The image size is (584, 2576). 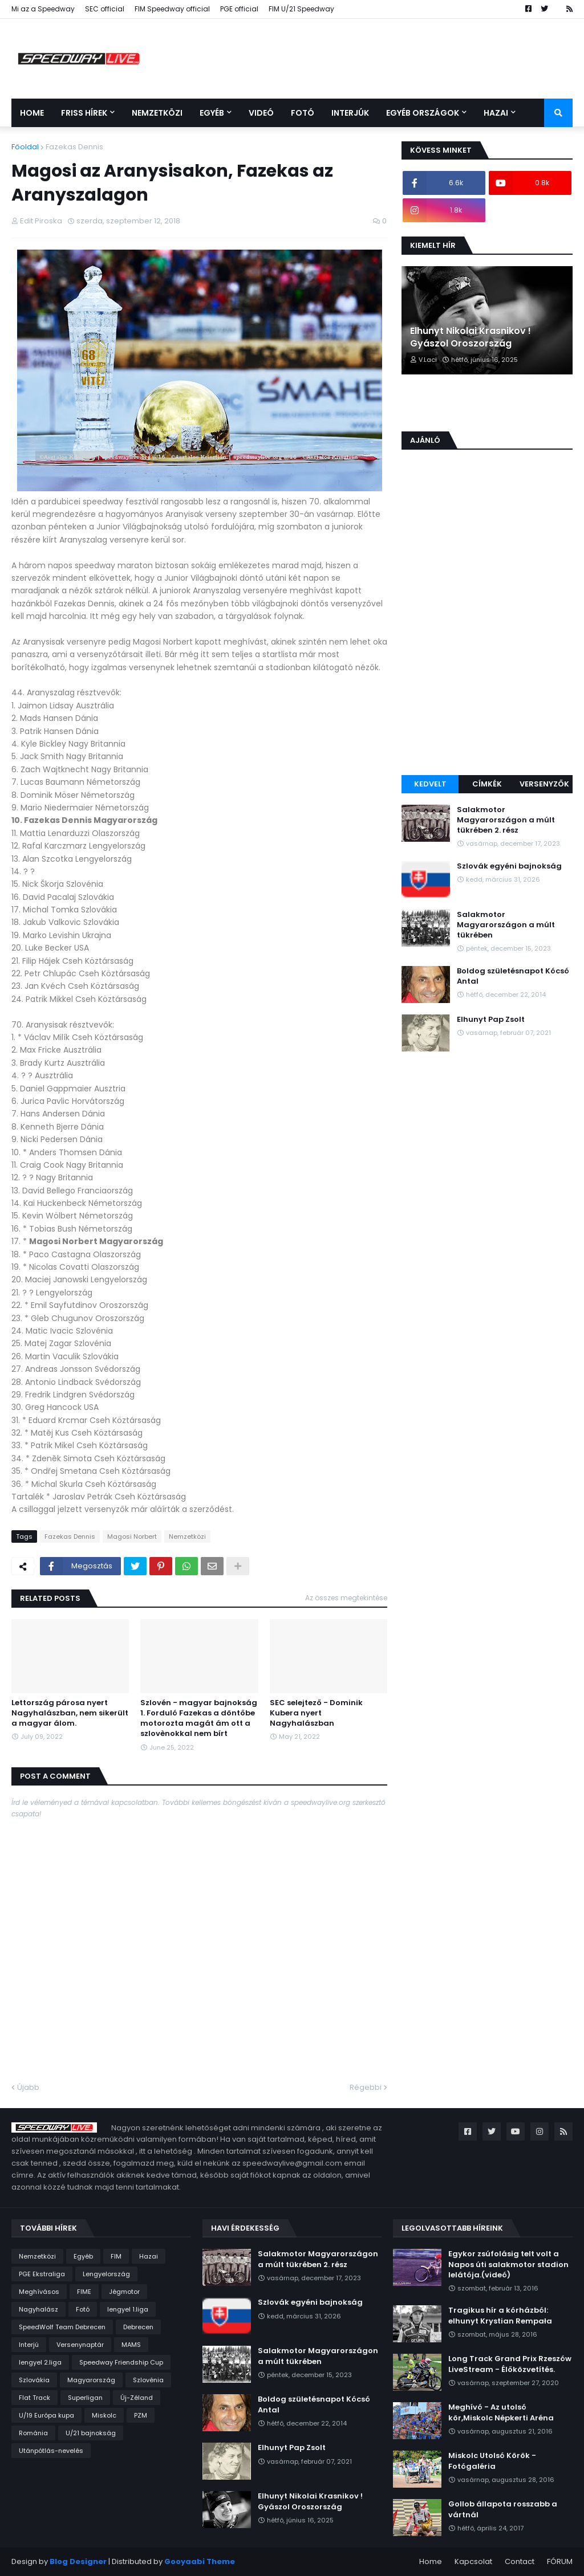 I want to click on Miskolc Utolsó Körök - Fotógaléria, so click(x=492, y=2461).